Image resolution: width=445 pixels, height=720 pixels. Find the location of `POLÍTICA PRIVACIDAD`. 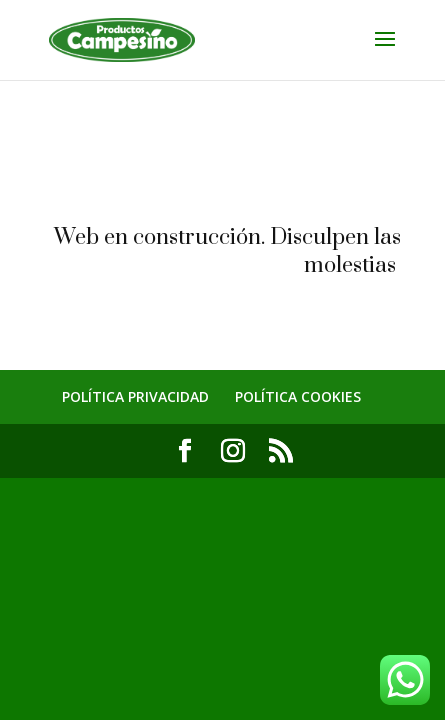

POLÍTICA PRIVACIDAD is located at coordinates (135, 396).